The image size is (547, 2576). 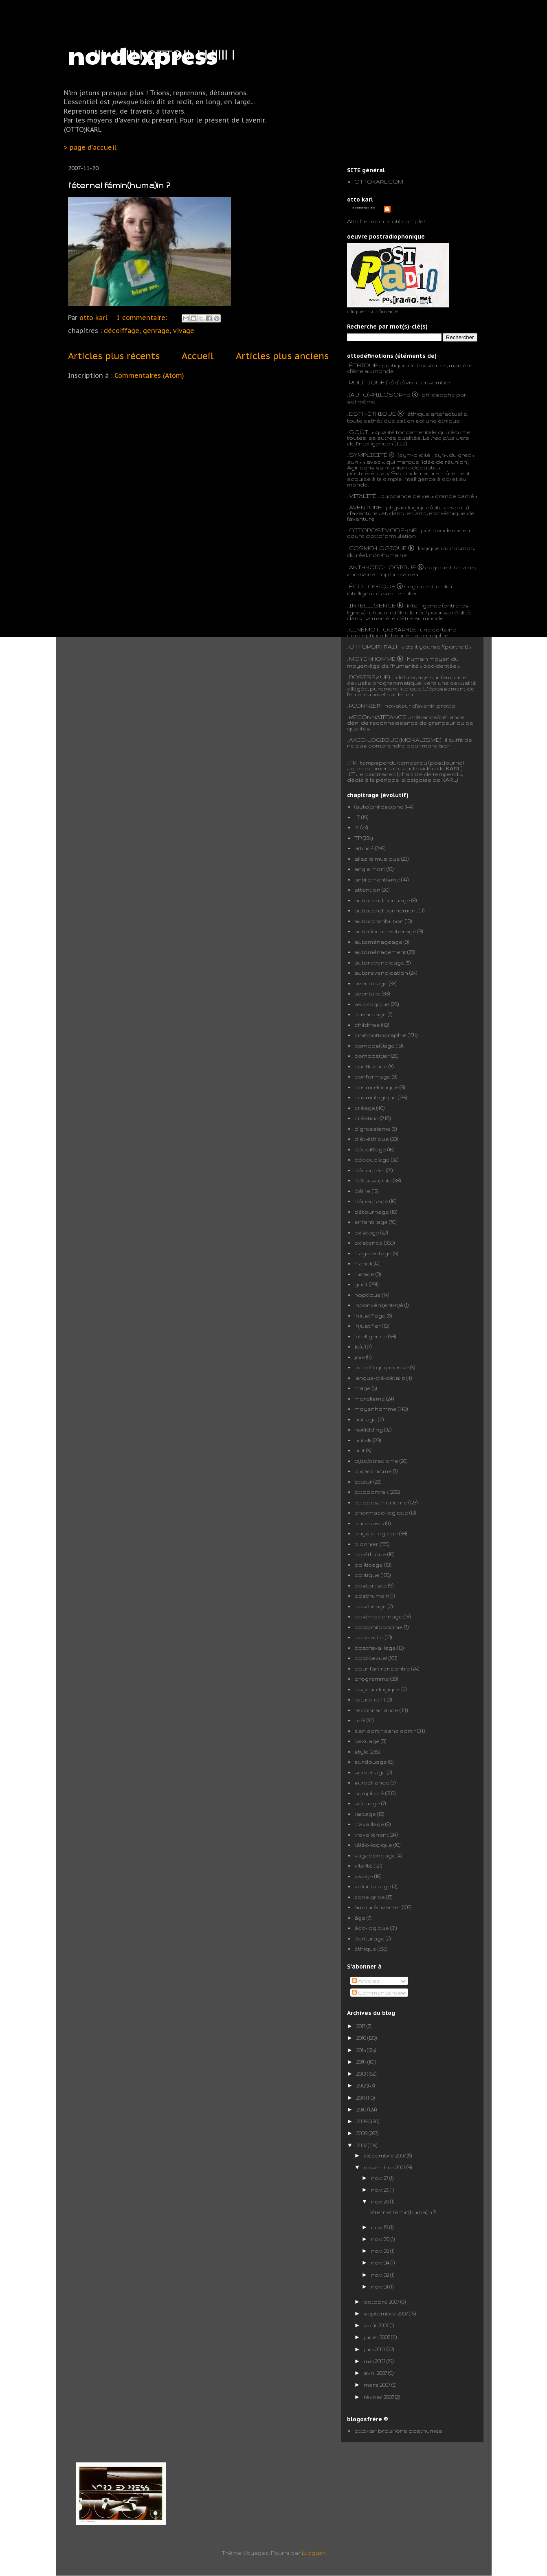 I want to click on juin 2007, so click(x=375, y=2349).